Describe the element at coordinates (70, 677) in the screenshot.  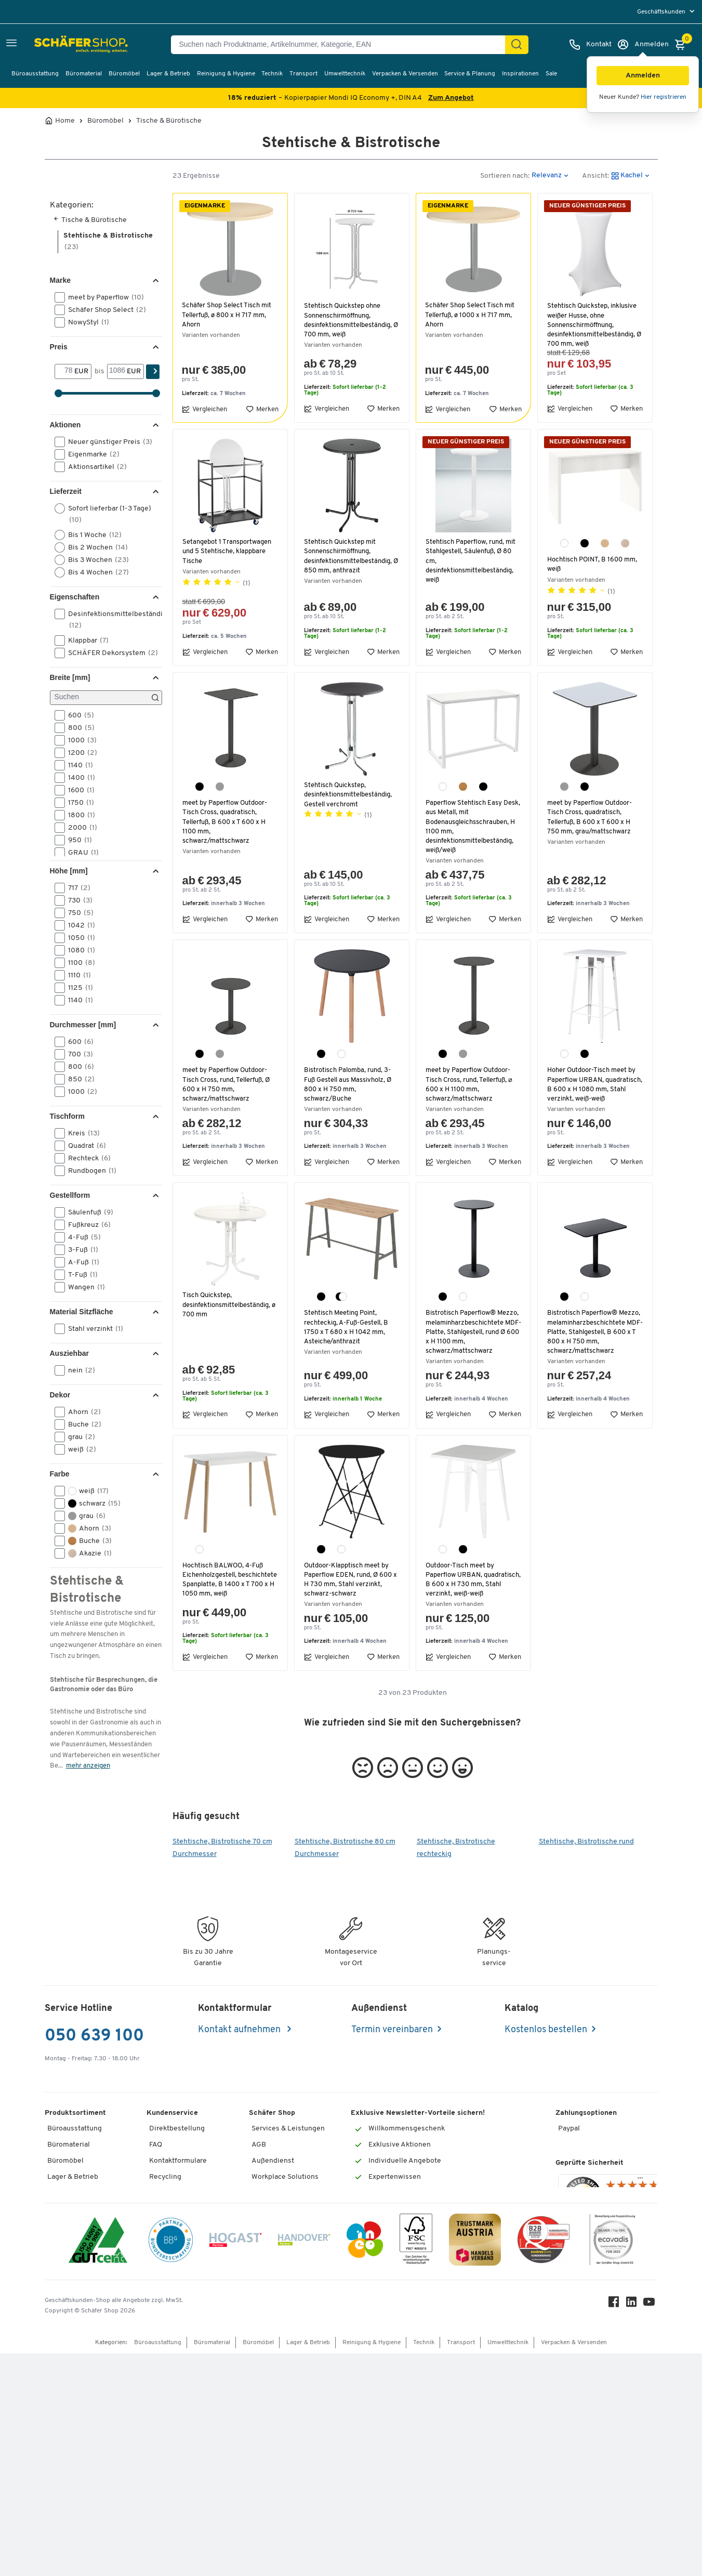
I see `Breite [mm] [button]` at that location.